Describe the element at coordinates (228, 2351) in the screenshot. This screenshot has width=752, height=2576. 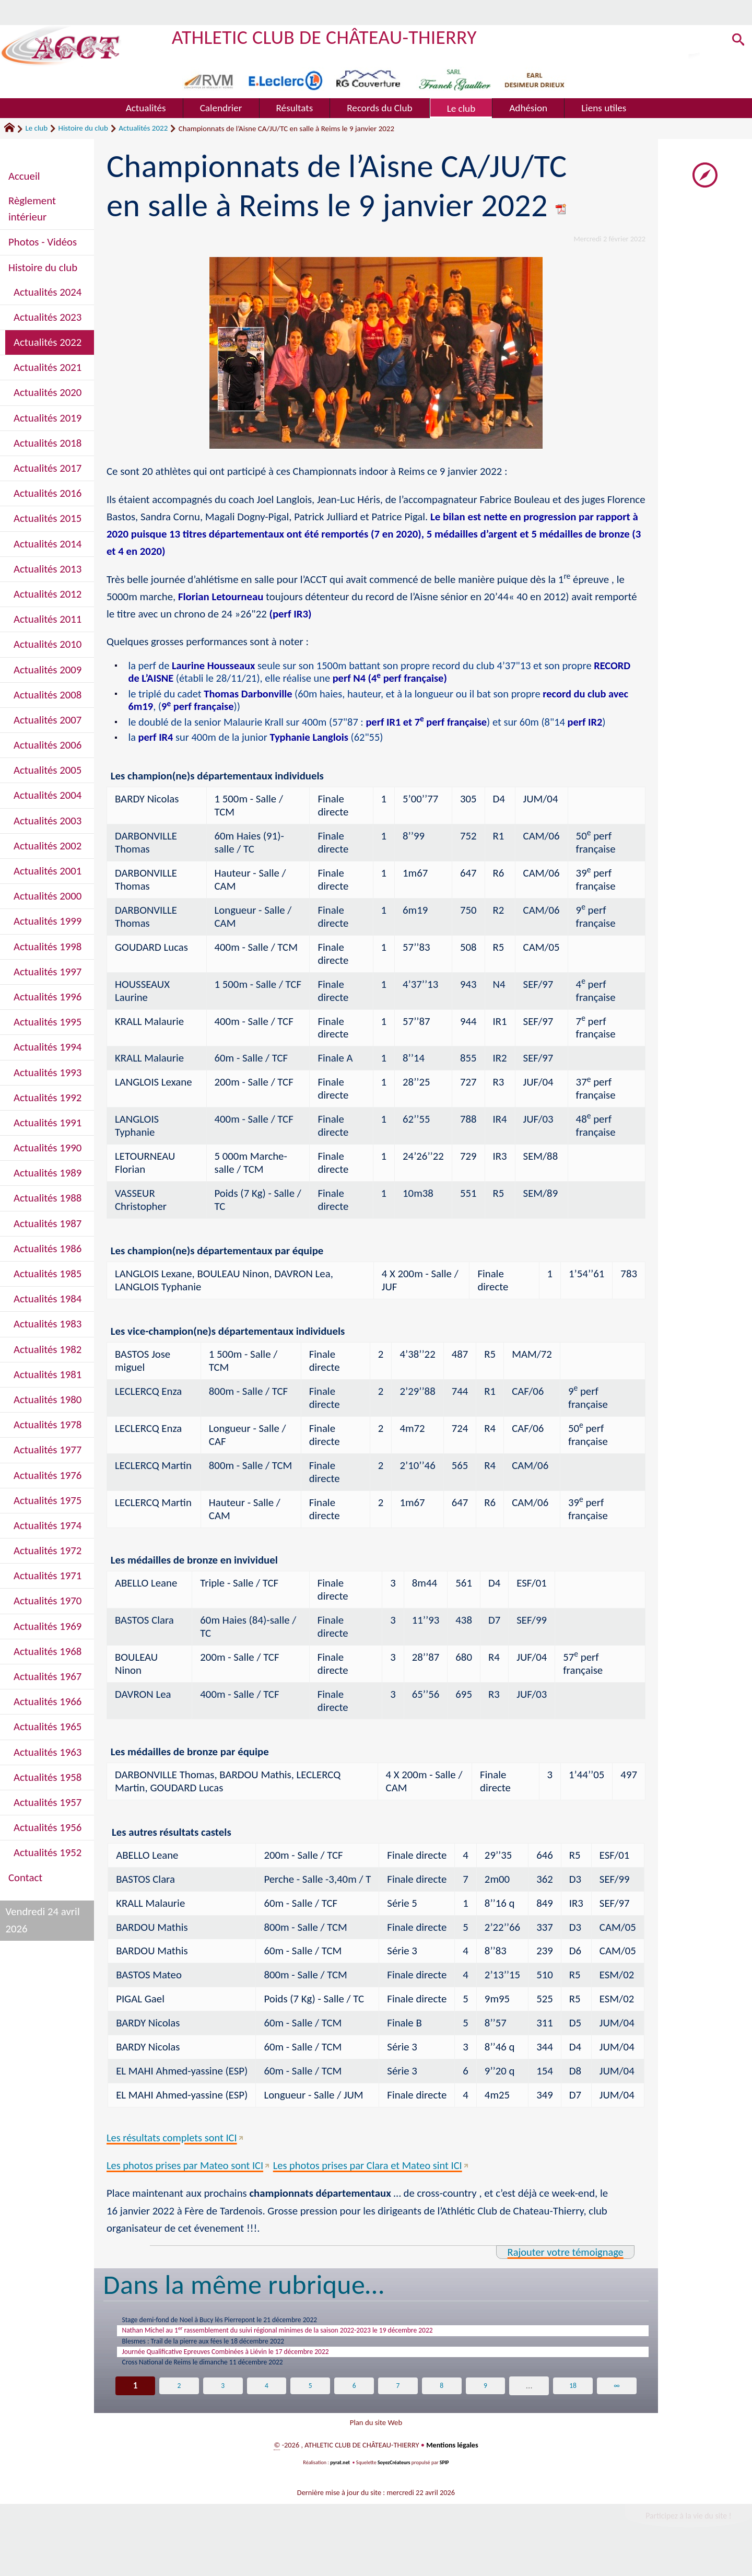
I see `Blesmes : Trail de la pierre aux fées le 18 décembre 2022` at that location.